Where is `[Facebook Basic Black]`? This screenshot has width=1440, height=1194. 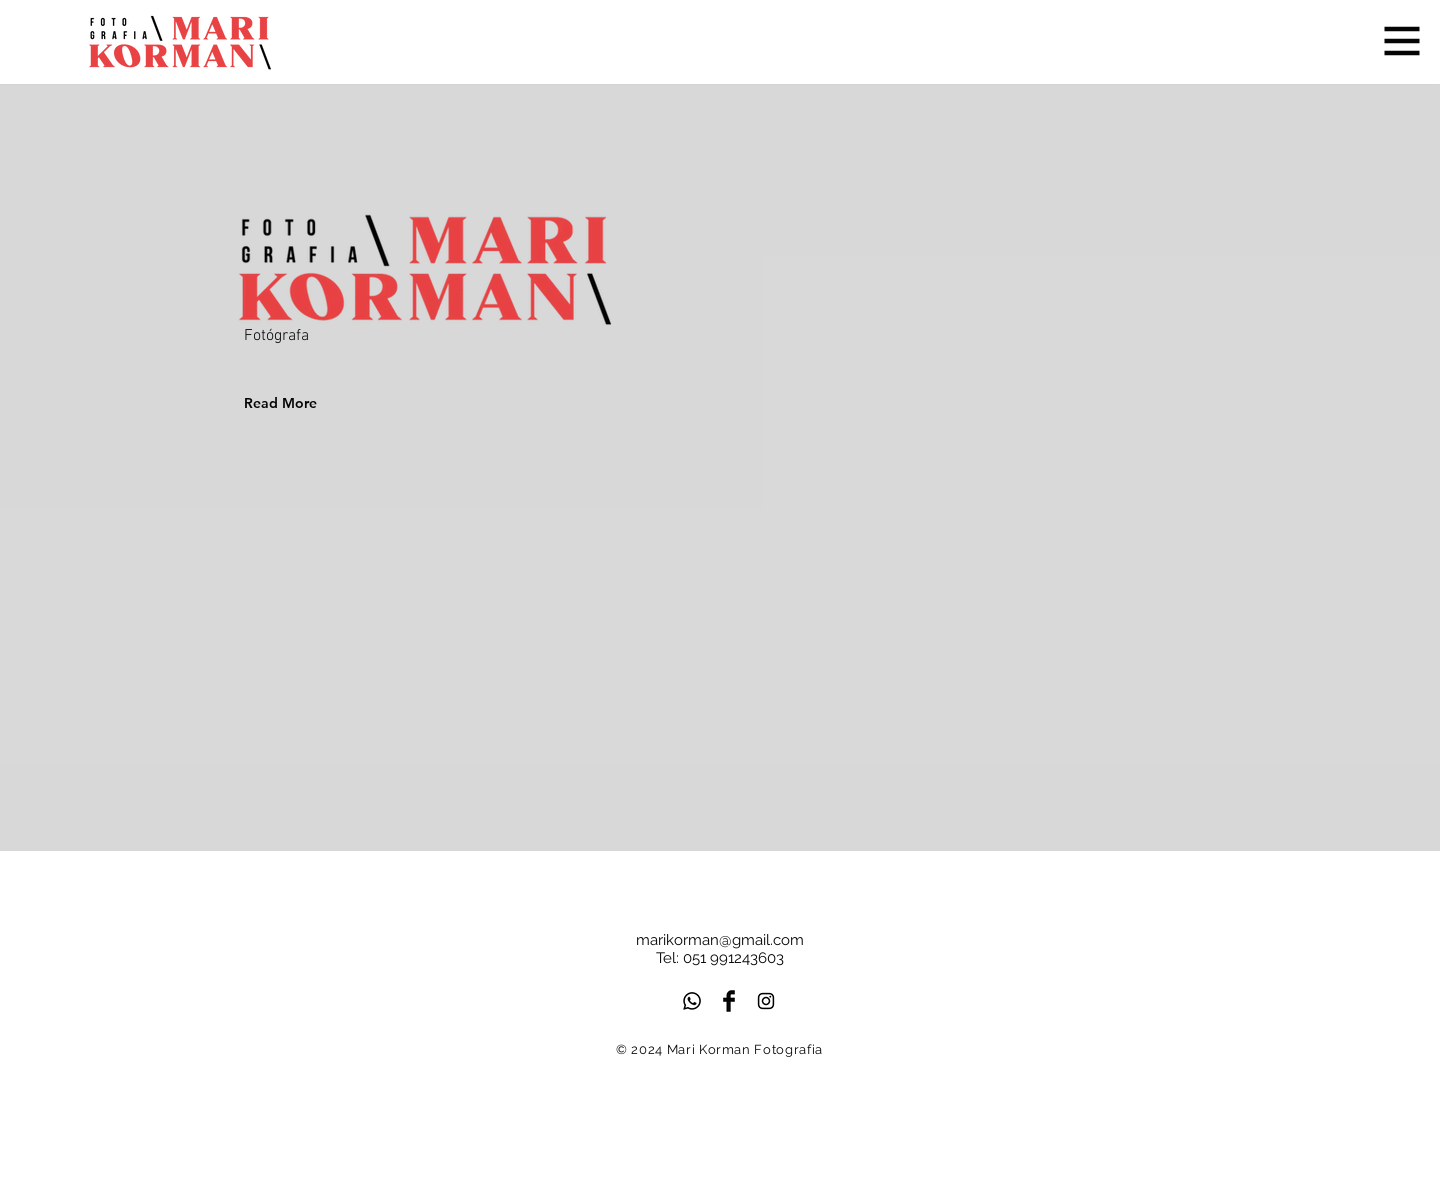 [Facebook Basic Black] is located at coordinates (729, 1001).